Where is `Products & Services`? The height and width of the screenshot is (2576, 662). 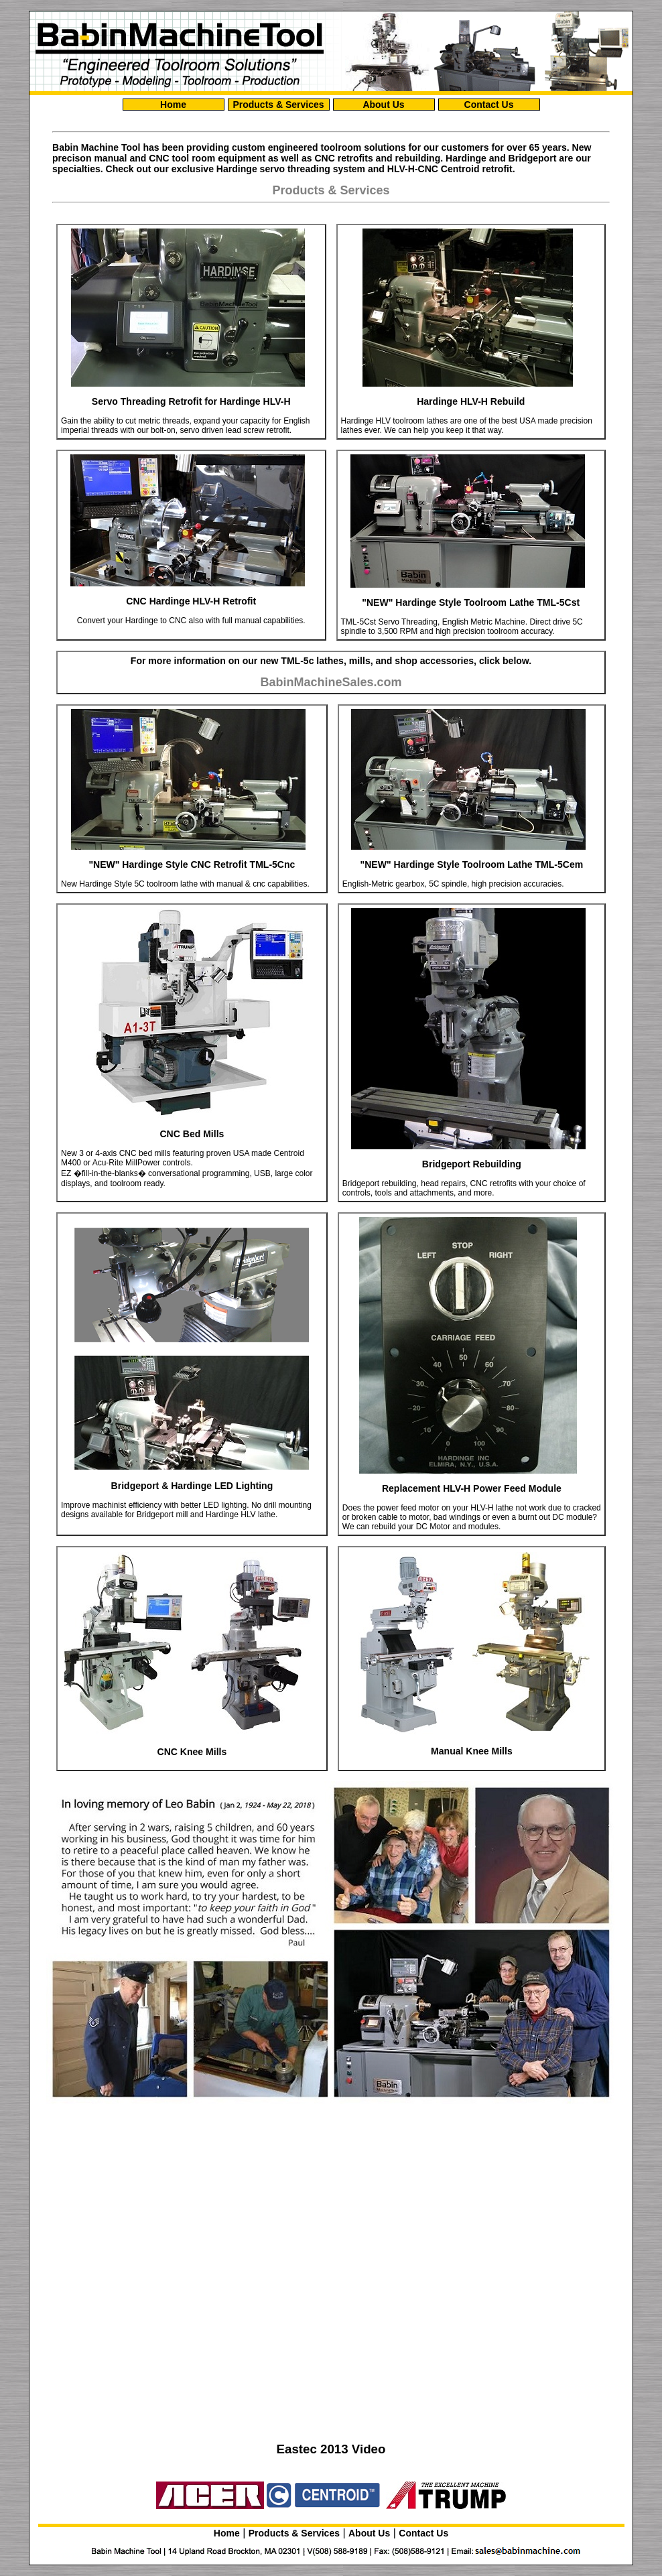
Products & Services is located at coordinates (278, 104).